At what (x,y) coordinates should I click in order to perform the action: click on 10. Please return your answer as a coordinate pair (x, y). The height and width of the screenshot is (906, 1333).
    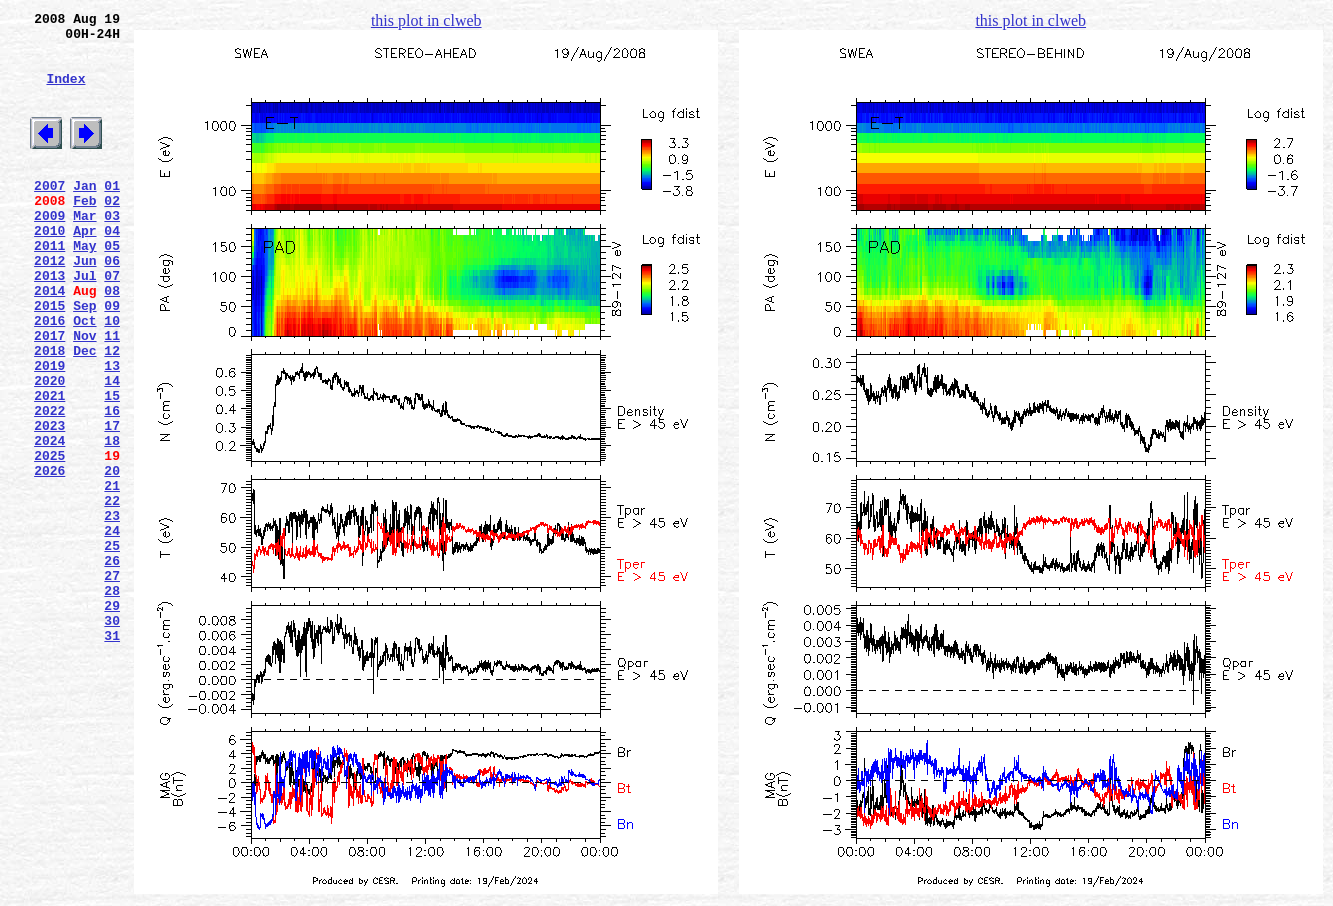
    Looking at the image, I should click on (112, 377).